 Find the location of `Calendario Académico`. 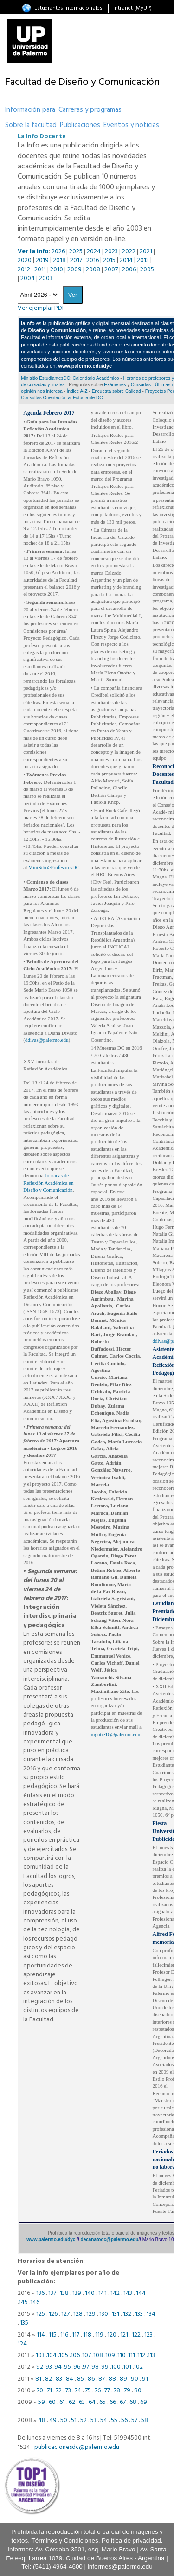

Calendario Académico is located at coordinates (95, 378).